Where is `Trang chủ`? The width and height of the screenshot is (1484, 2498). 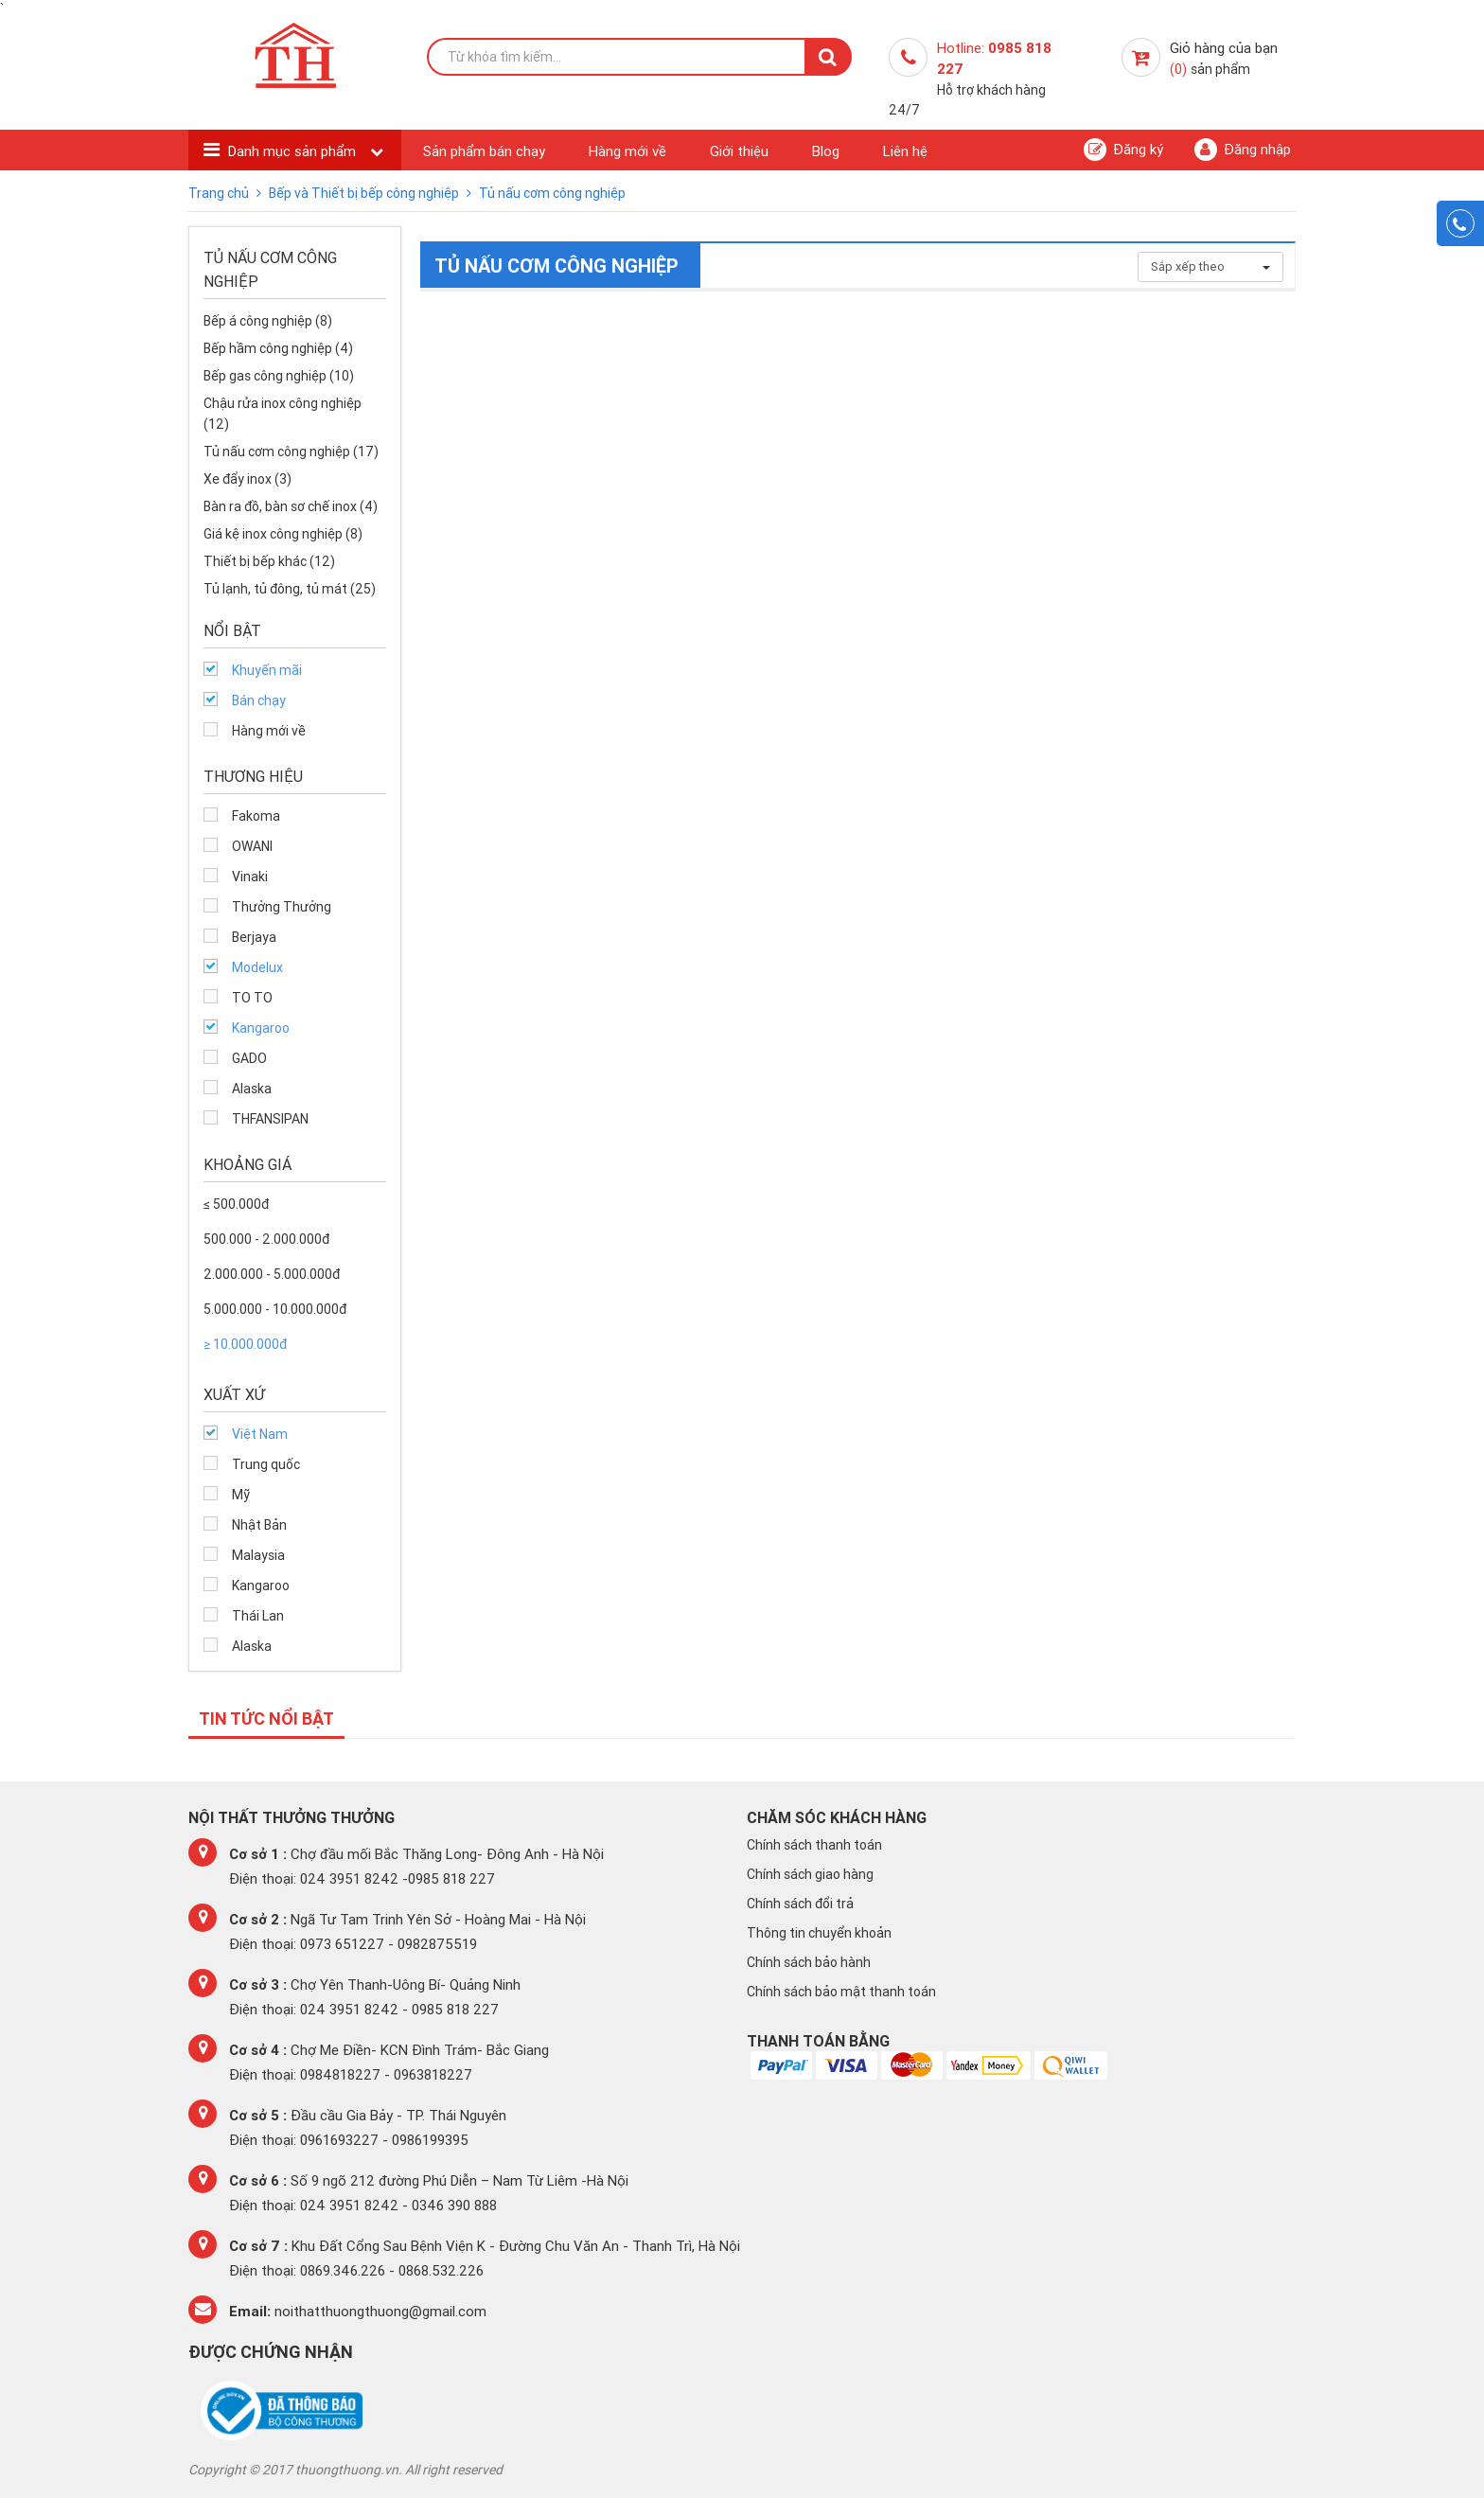
Trang chủ is located at coordinates (220, 193).